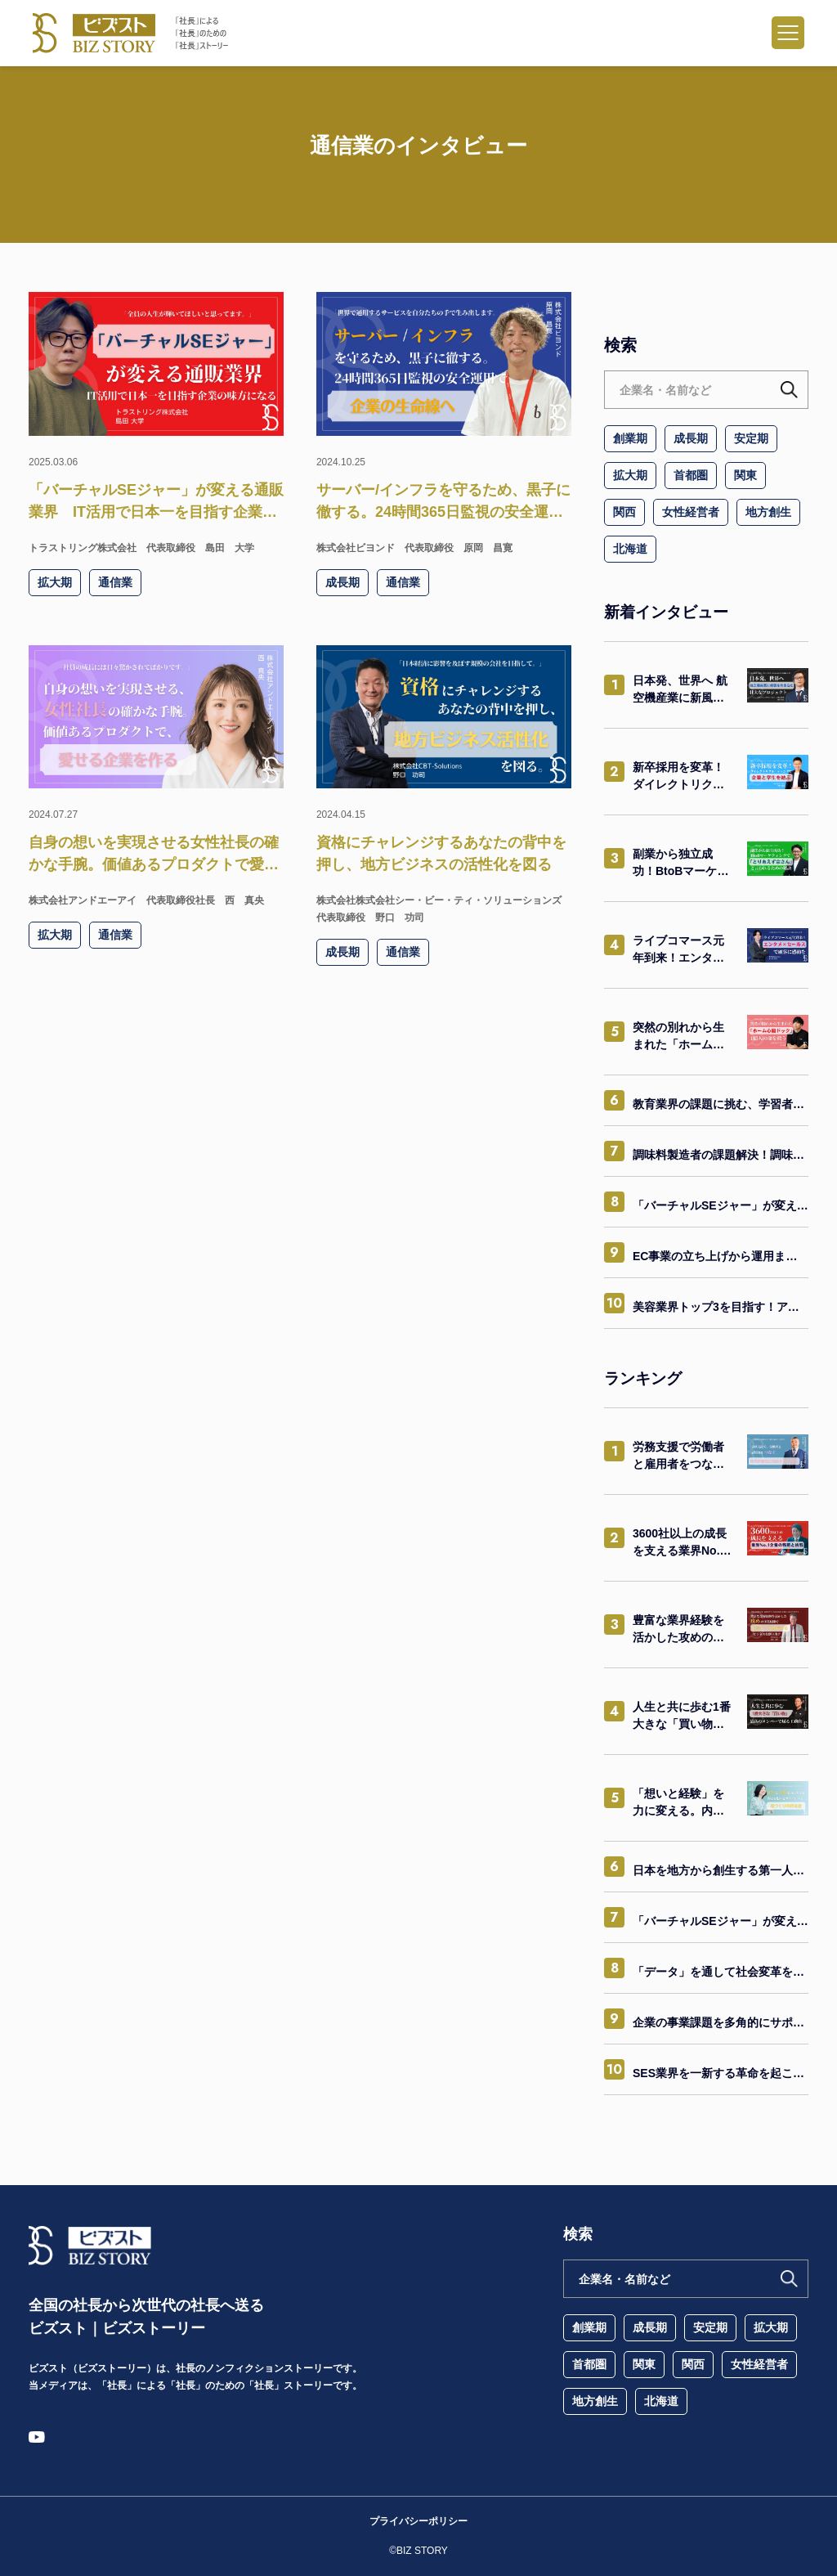  I want to click on 関東, so click(745, 475).